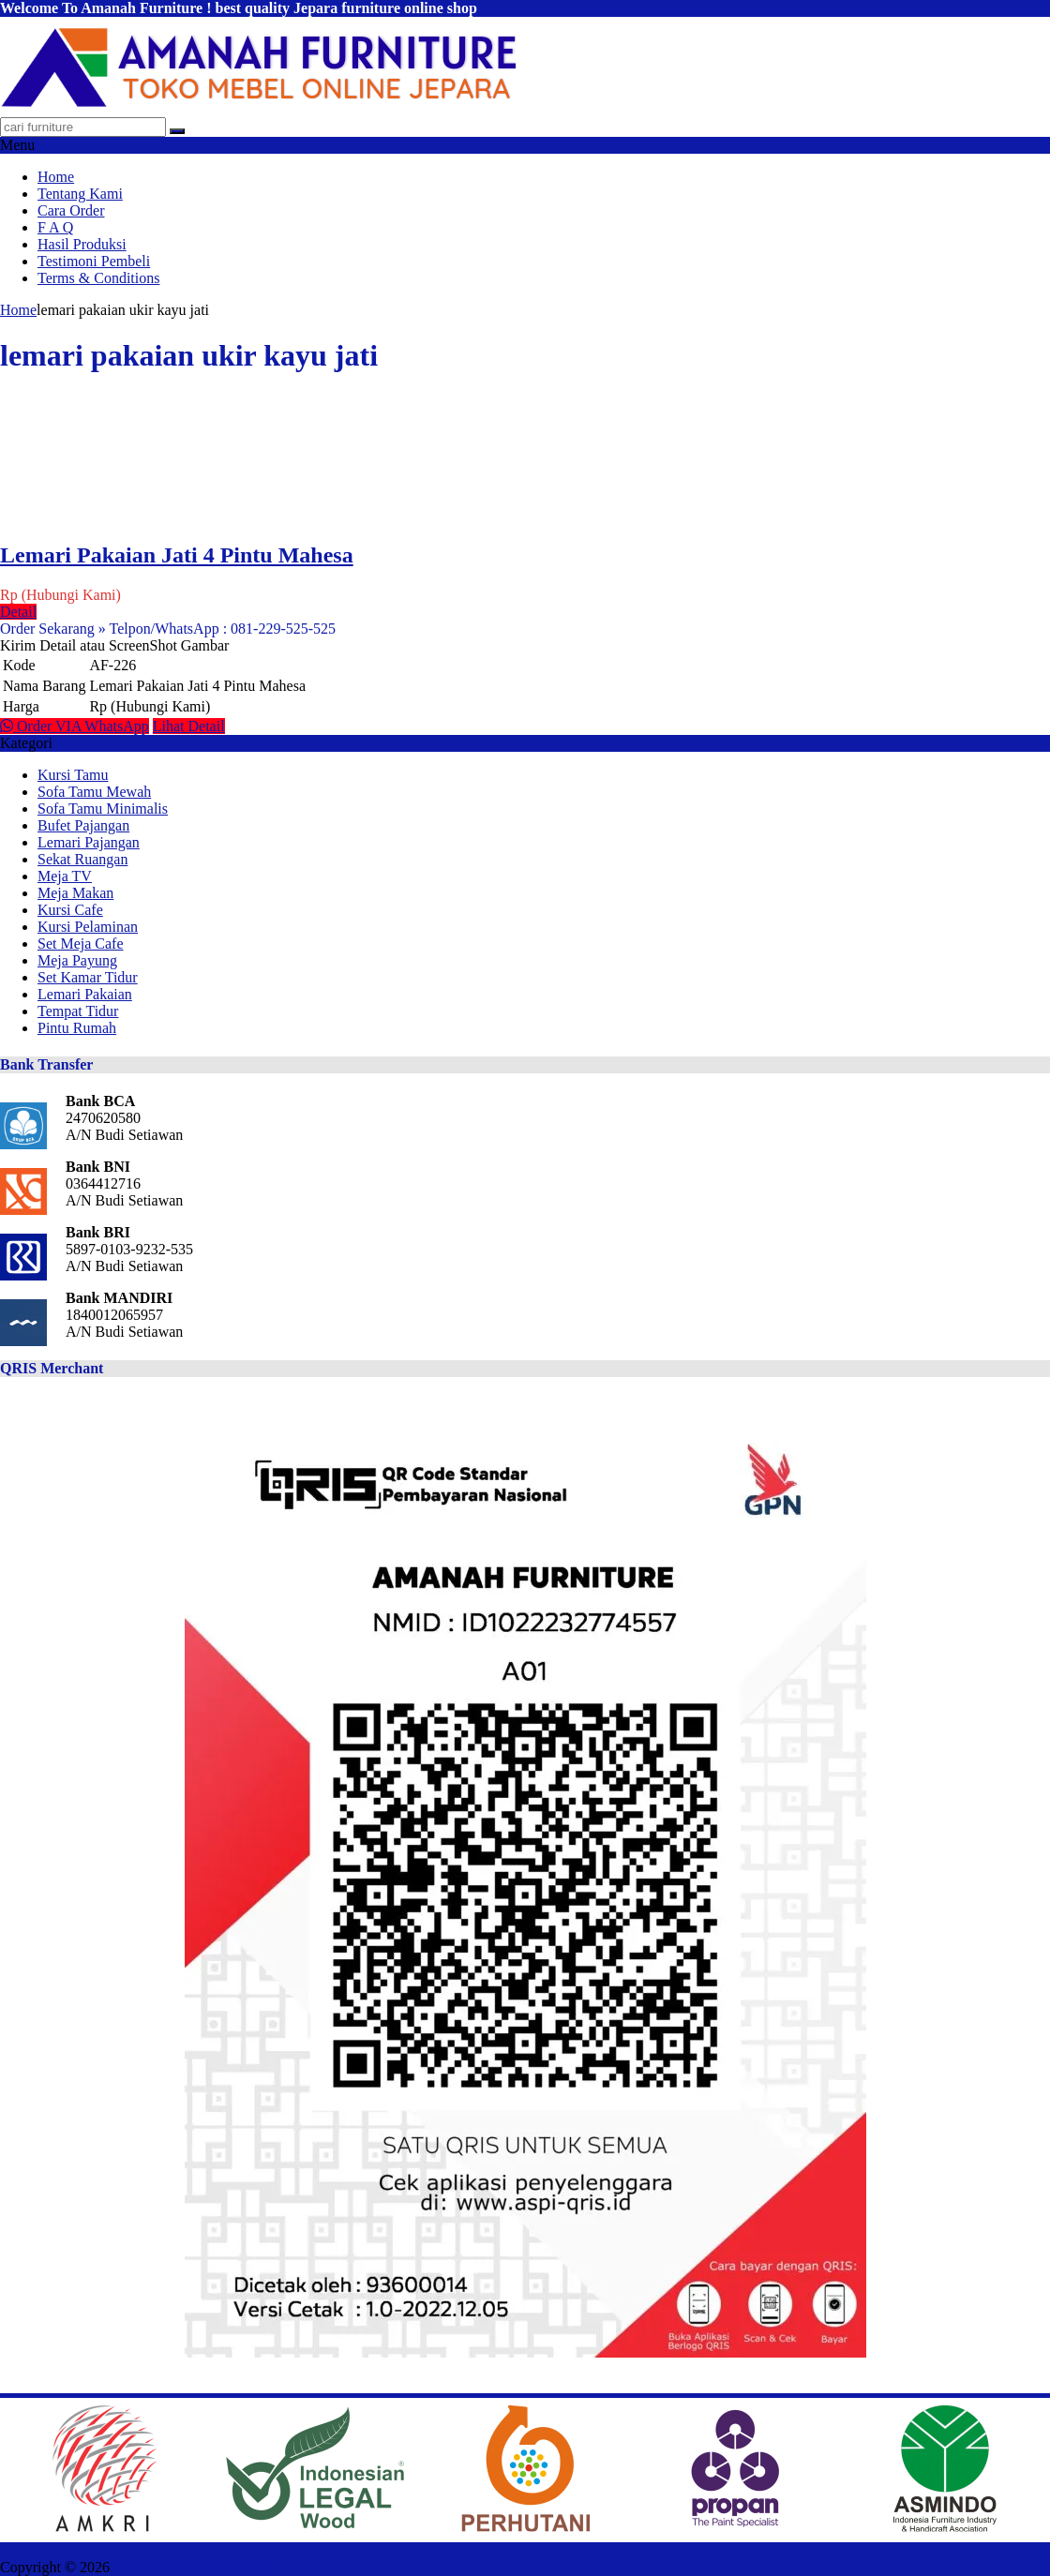 The image size is (1050, 2576). Describe the element at coordinates (176, 555) in the screenshot. I see `Lemari Pakaian Jati 4 Pintu Mahesa` at that location.